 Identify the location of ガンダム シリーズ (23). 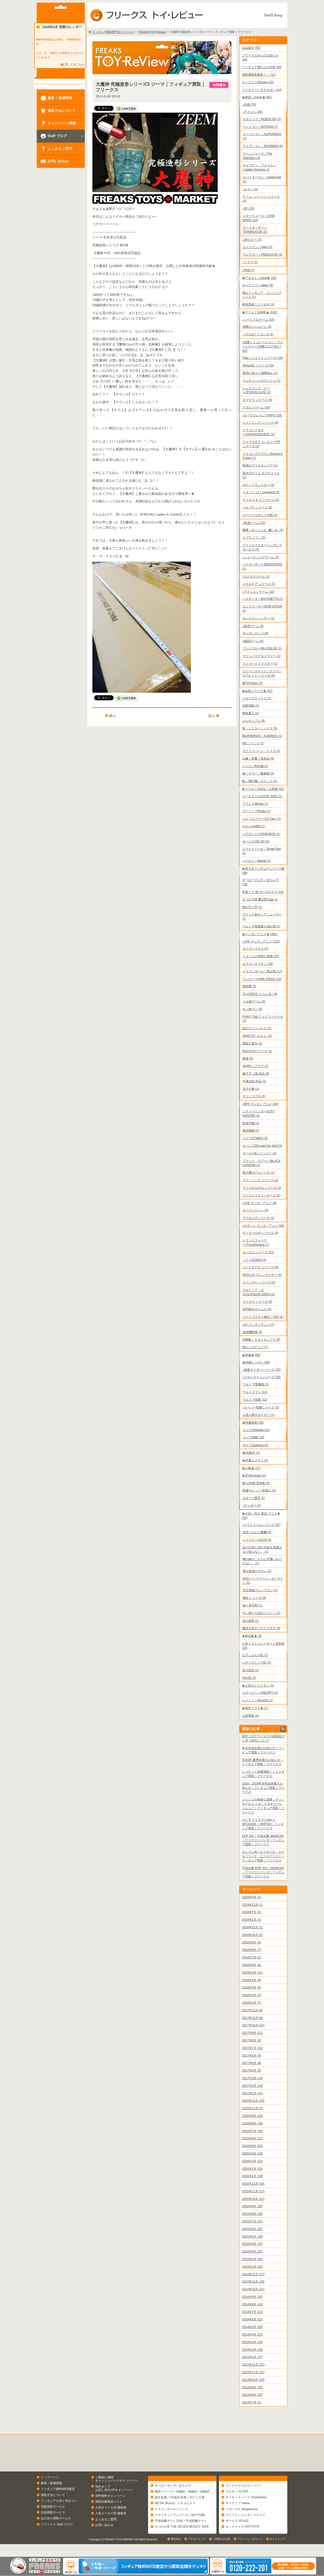
(258, 1252).